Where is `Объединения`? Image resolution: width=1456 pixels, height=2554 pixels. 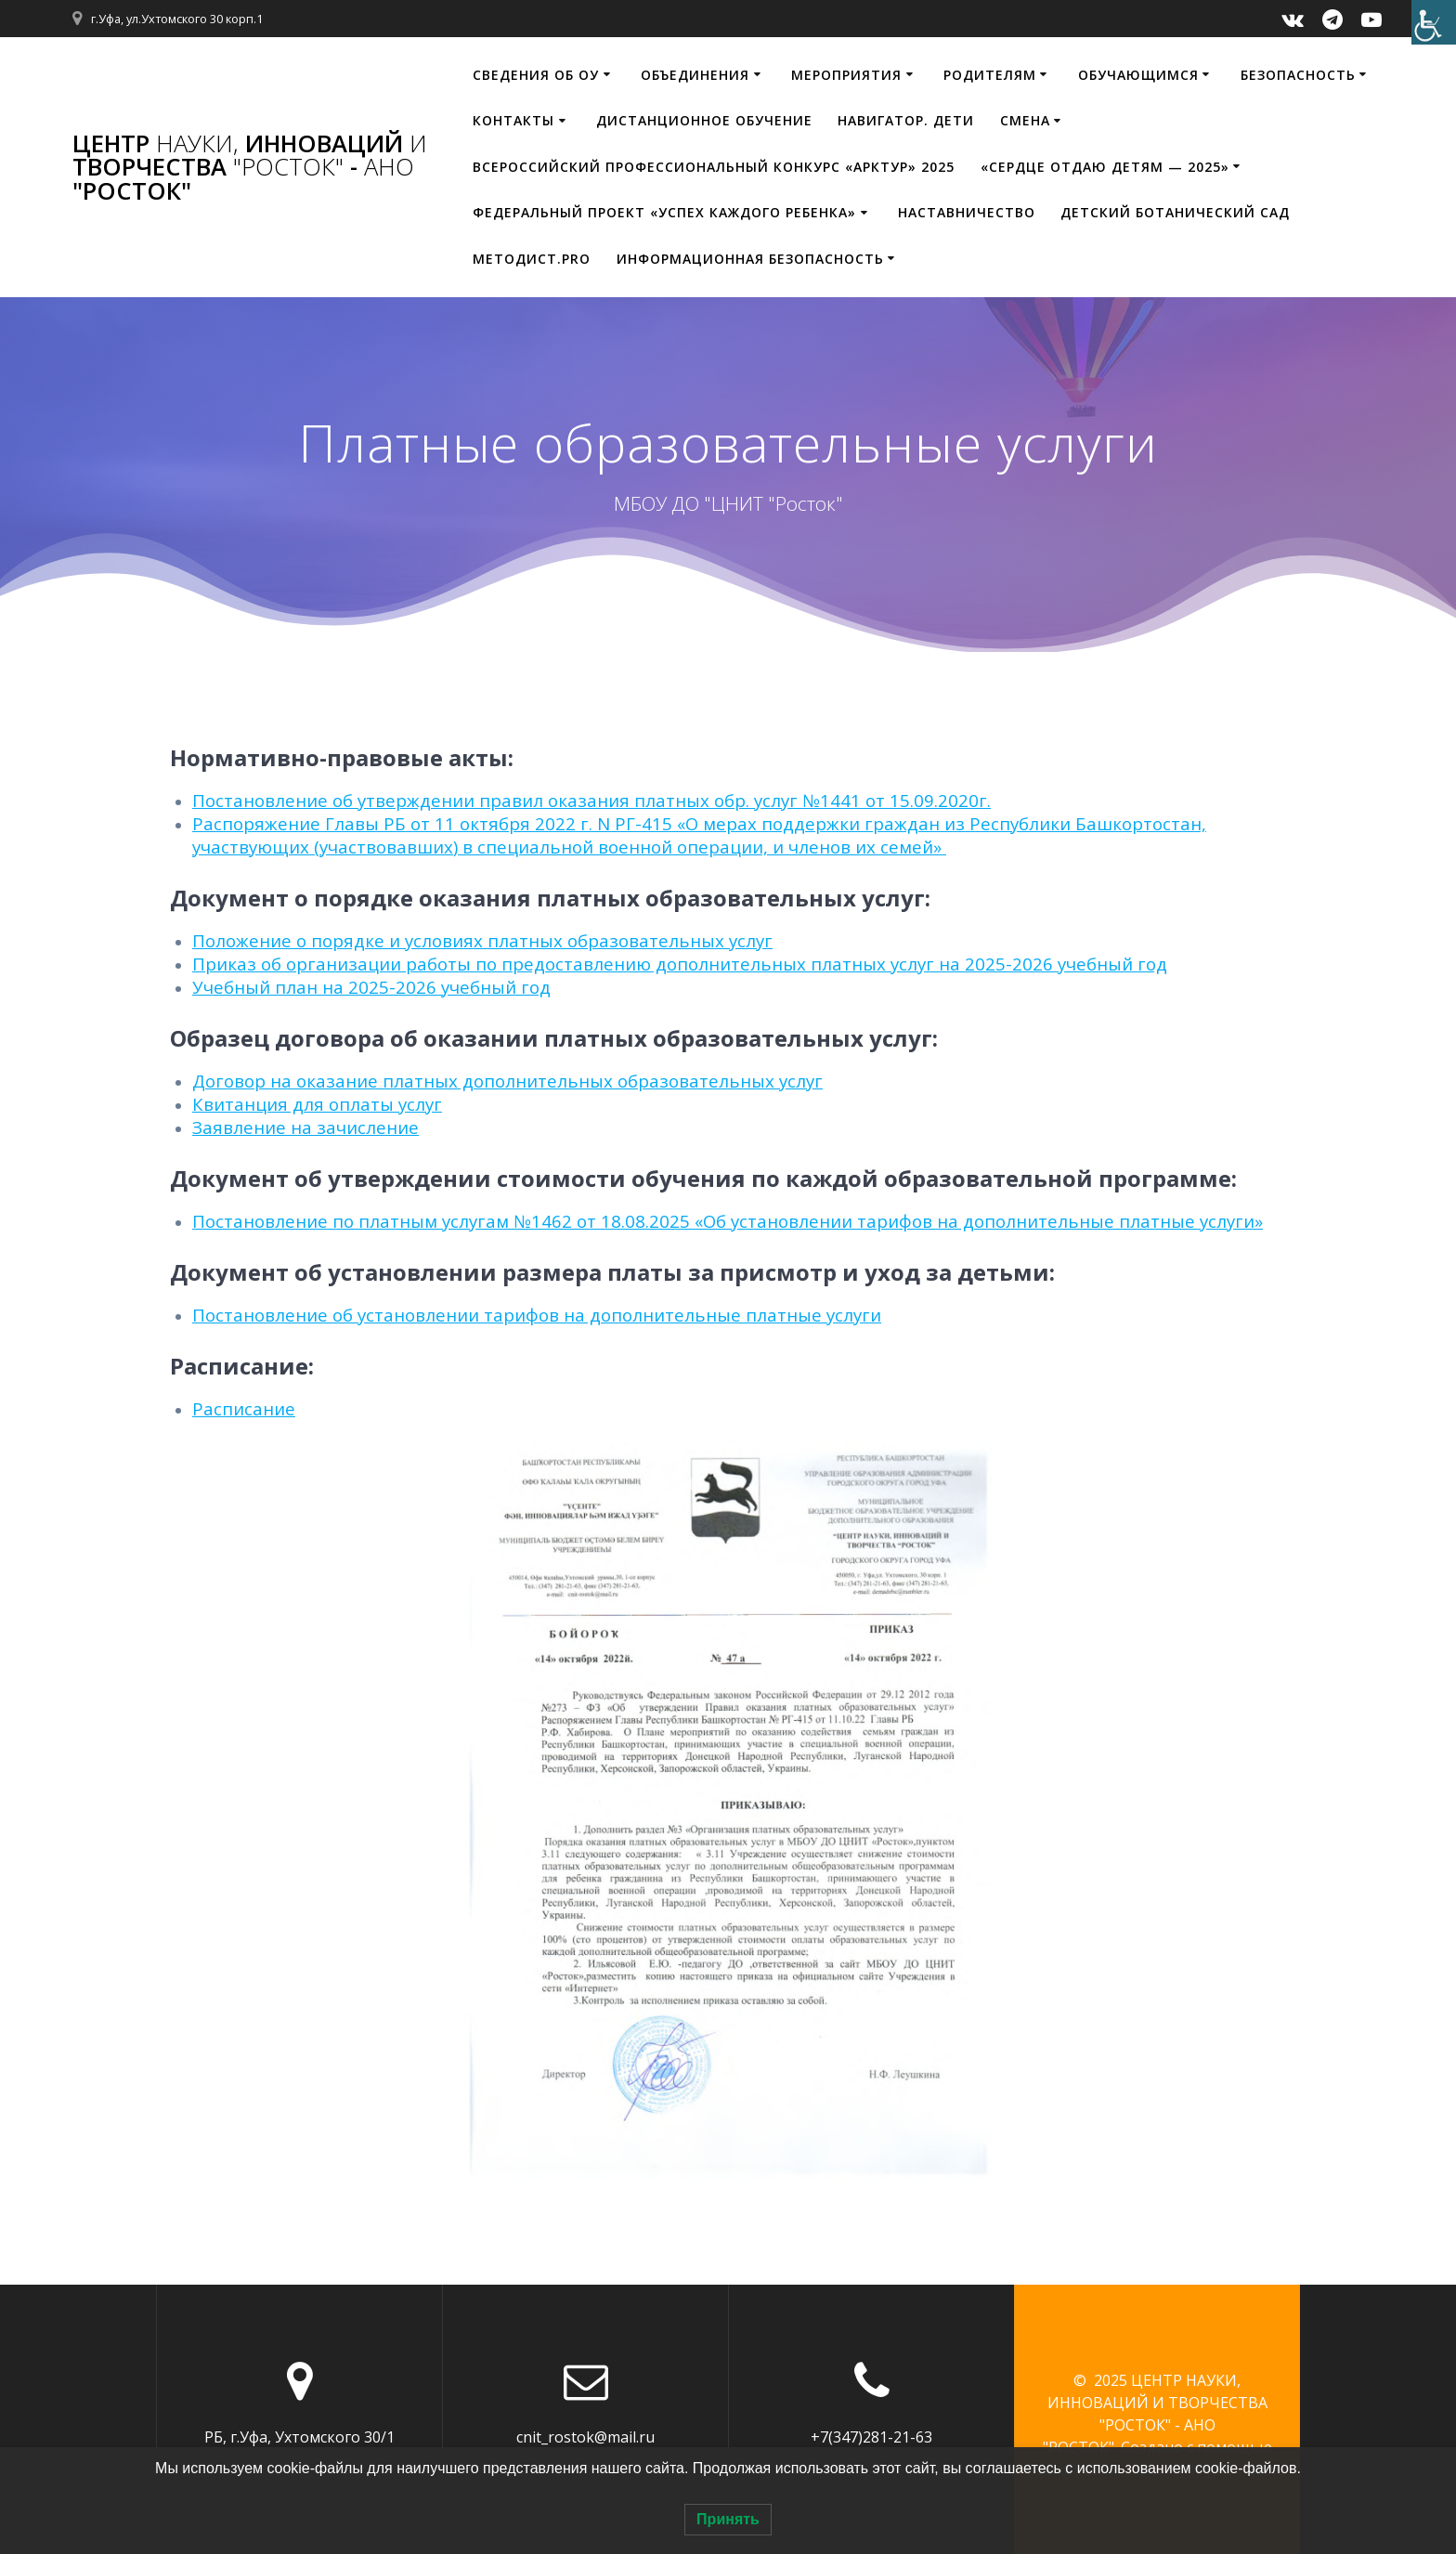
Объединения is located at coordinates (695, 75).